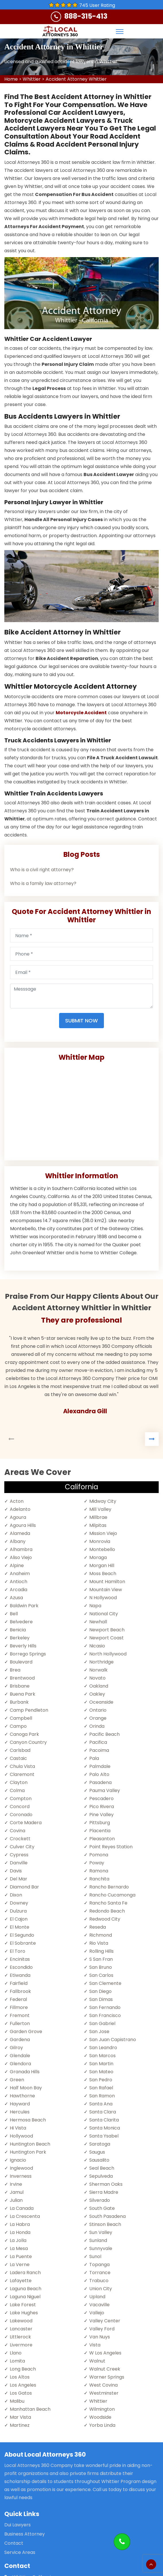 The image size is (163, 2576). What do you see at coordinates (99, 1822) in the screenshot?
I see `Pittsburg` at bounding box center [99, 1822].